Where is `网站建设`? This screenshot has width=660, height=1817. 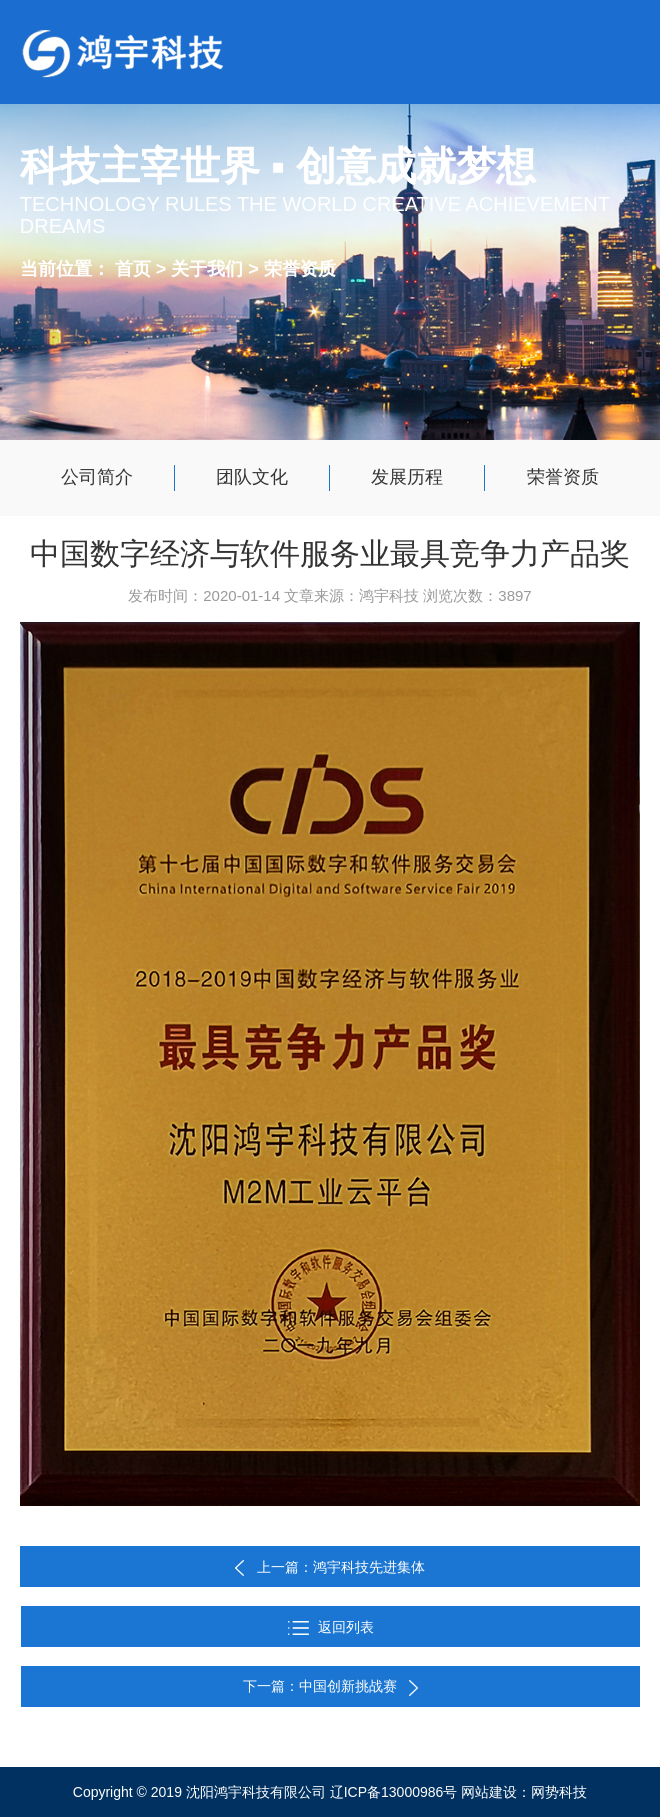 网站建设 is located at coordinates (489, 1792).